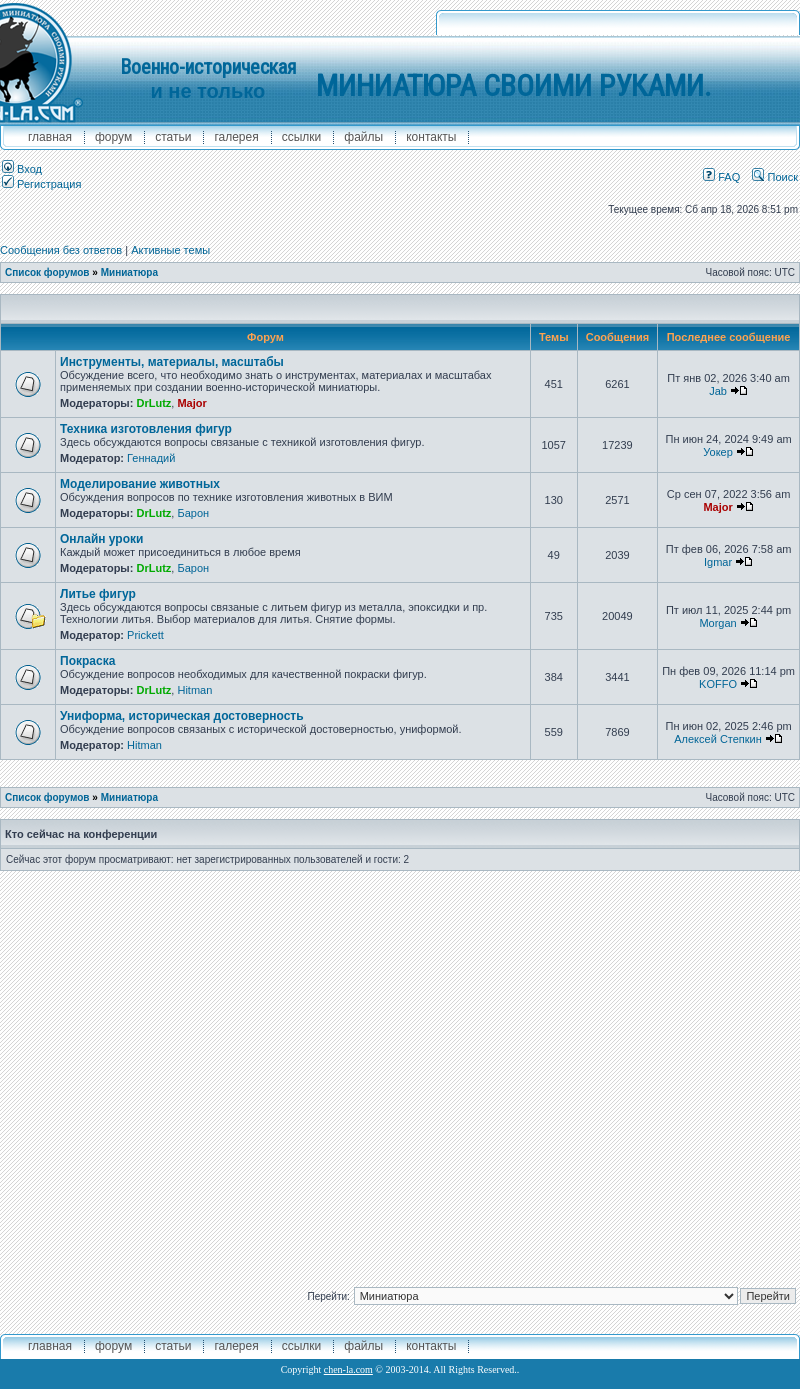 The width and height of the screenshot is (800, 1389). What do you see at coordinates (431, 137) in the screenshot?
I see `контакты` at bounding box center [431, 137].